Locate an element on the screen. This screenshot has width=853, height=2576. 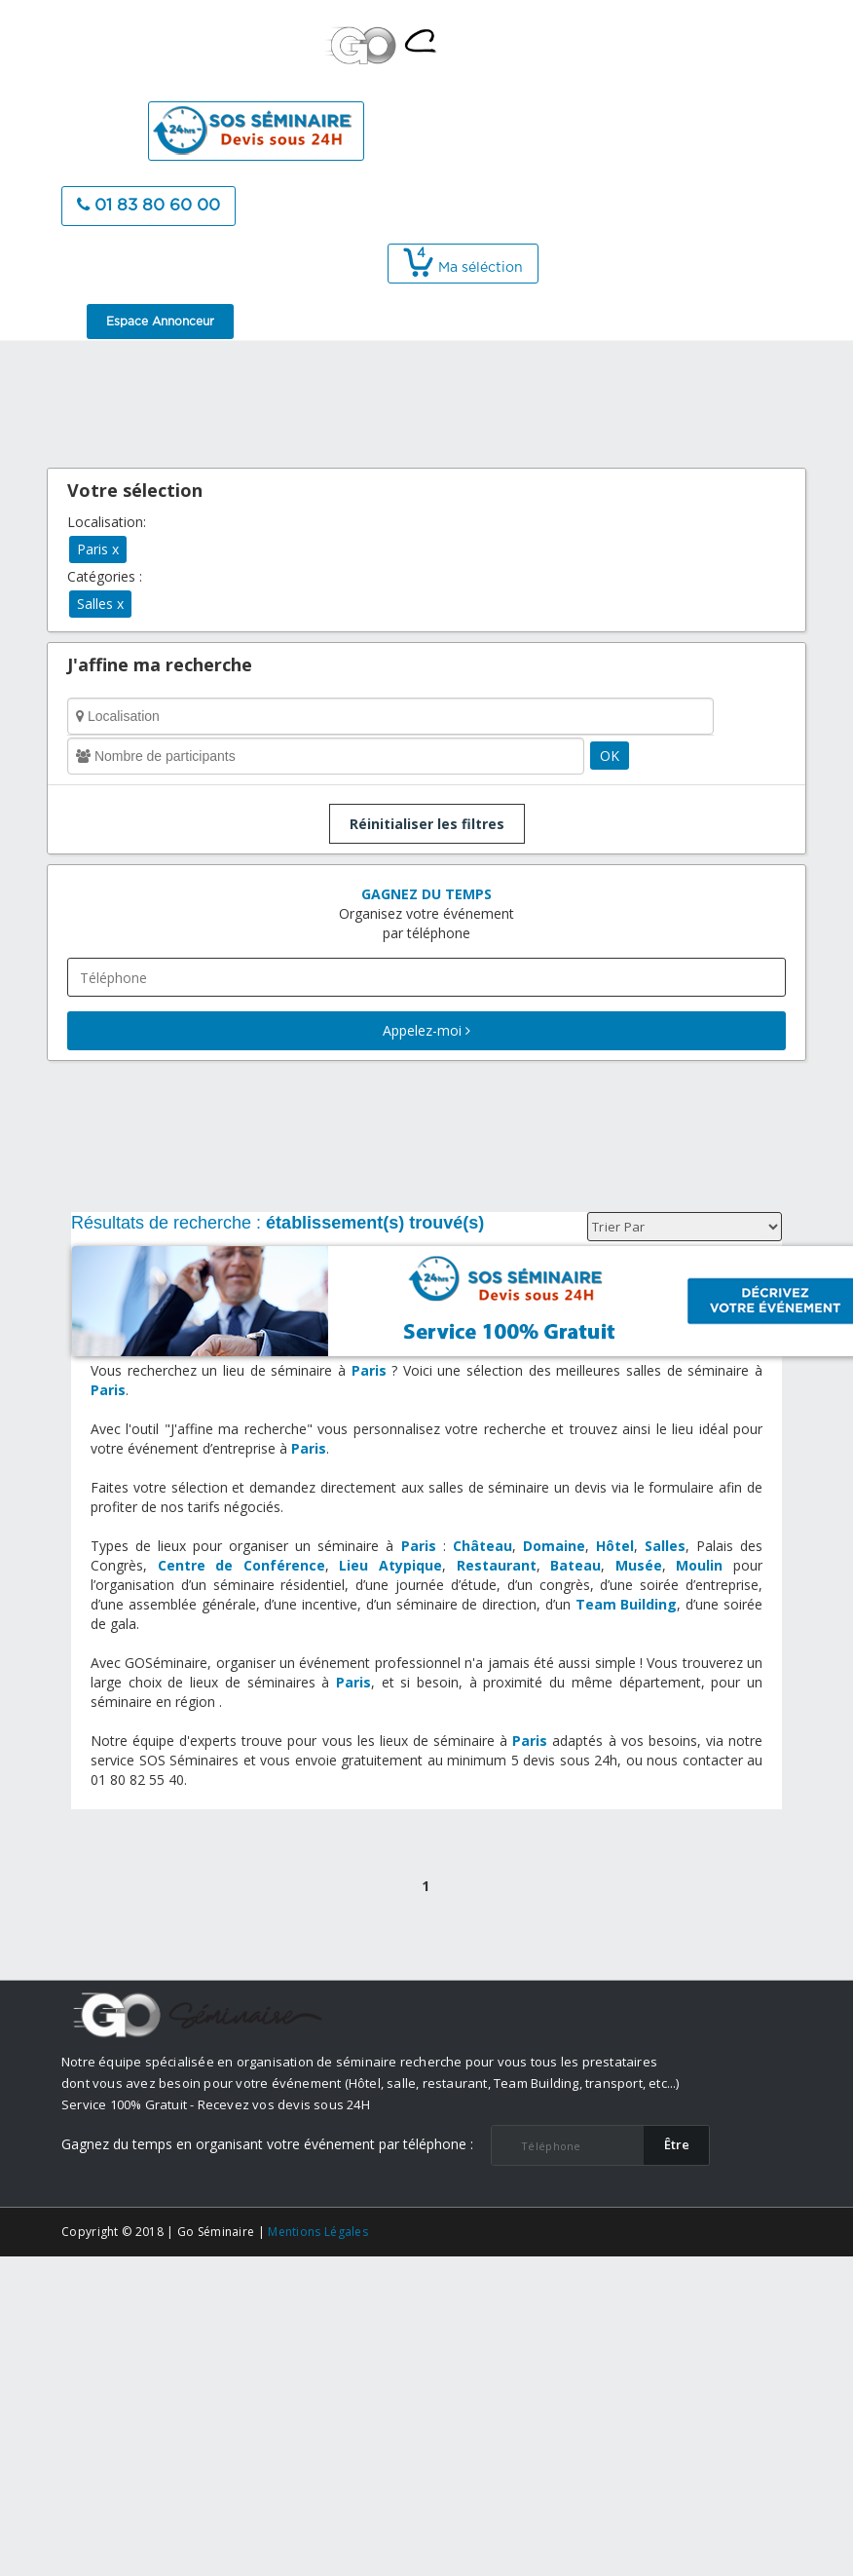
Ma séléction is located at coordinates (463, 268).